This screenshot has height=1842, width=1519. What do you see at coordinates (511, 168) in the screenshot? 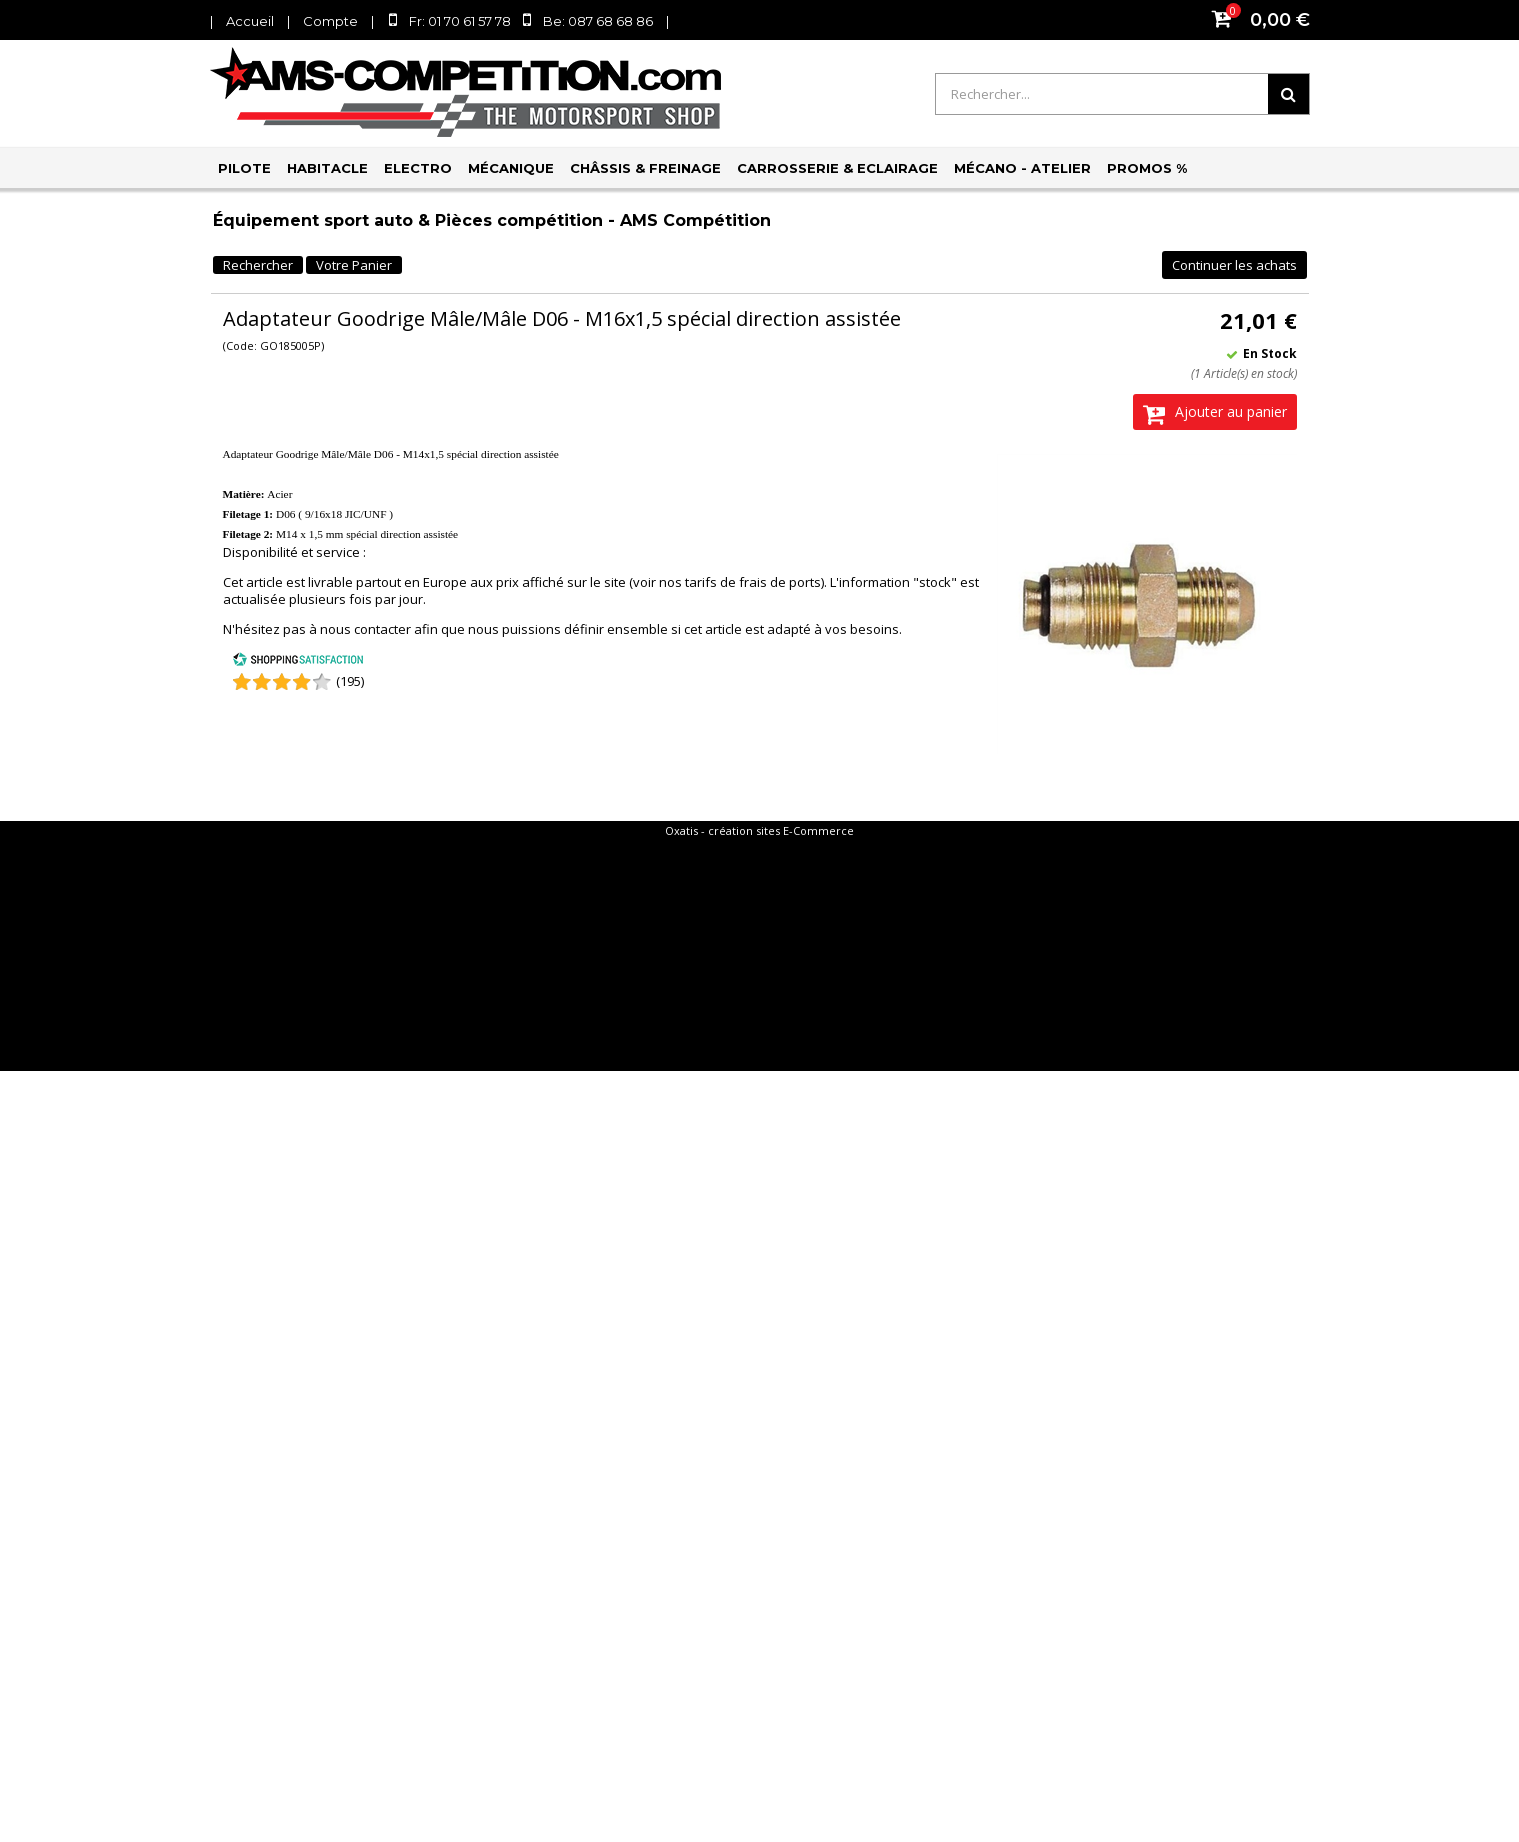
I see `Mécanique` at bounding box center [511, 168].